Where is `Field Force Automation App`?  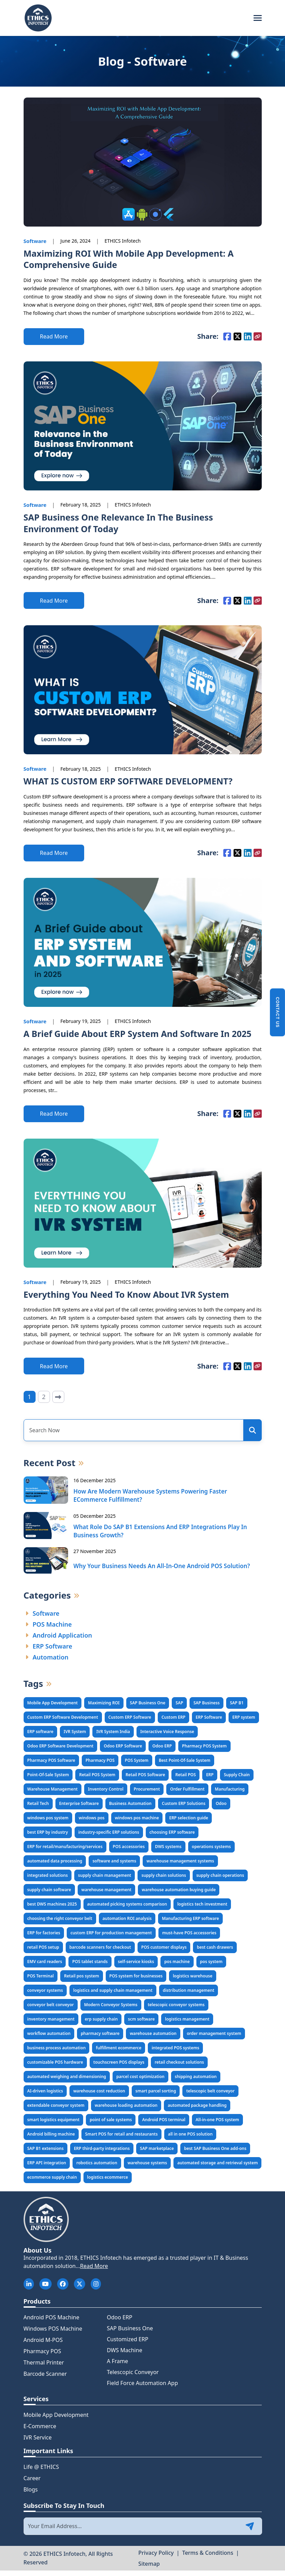 Field Force Automation App is located at coordinates (142, 2388).